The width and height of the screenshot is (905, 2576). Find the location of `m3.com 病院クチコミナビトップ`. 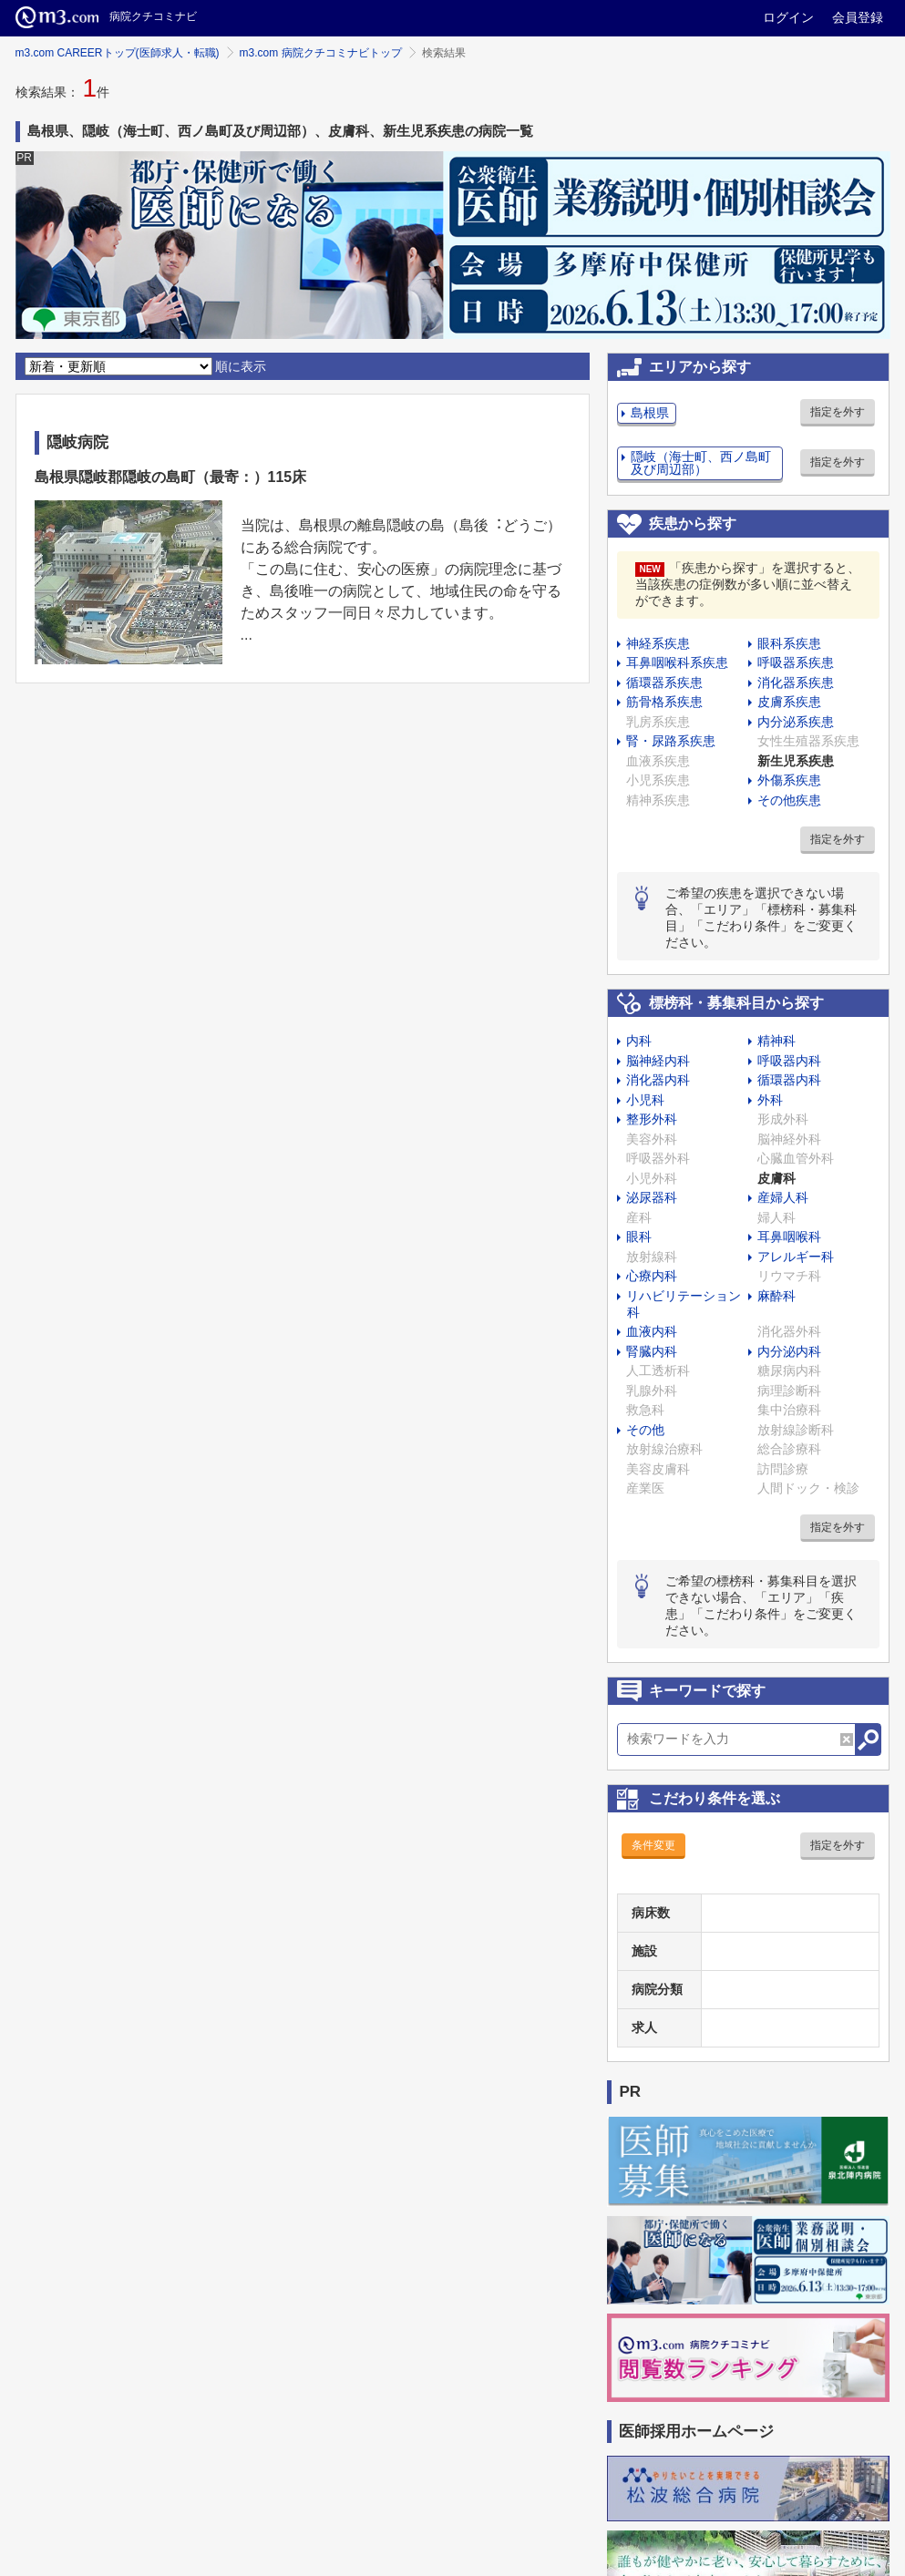

m3.com 病院クチコミナビトップ is located at coordinates (321, 52).